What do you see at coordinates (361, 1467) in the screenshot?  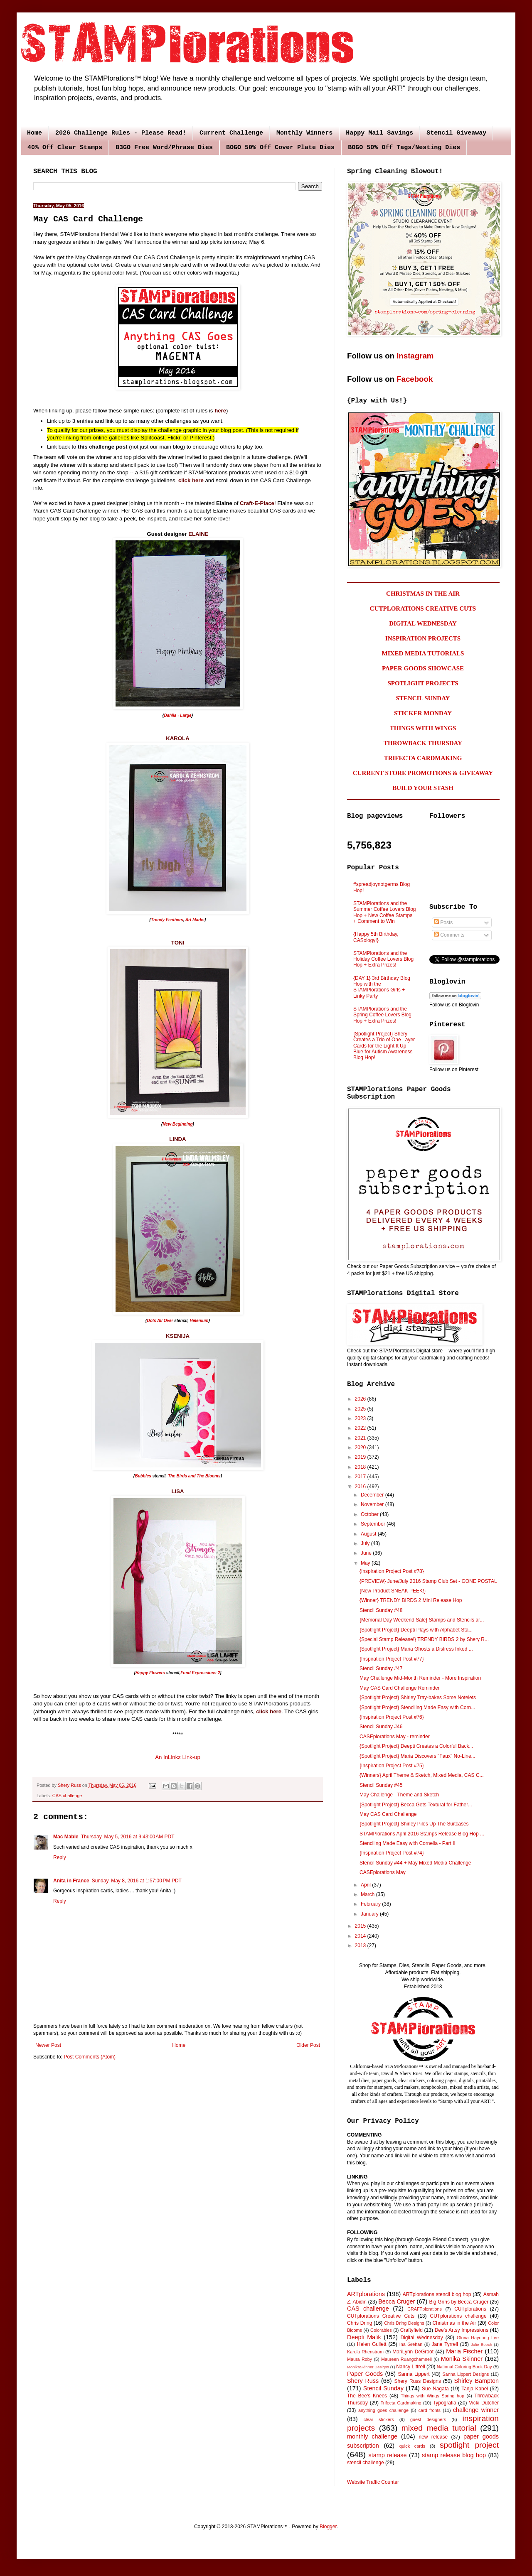 I see `2018` at bounding box center [361, 1467].